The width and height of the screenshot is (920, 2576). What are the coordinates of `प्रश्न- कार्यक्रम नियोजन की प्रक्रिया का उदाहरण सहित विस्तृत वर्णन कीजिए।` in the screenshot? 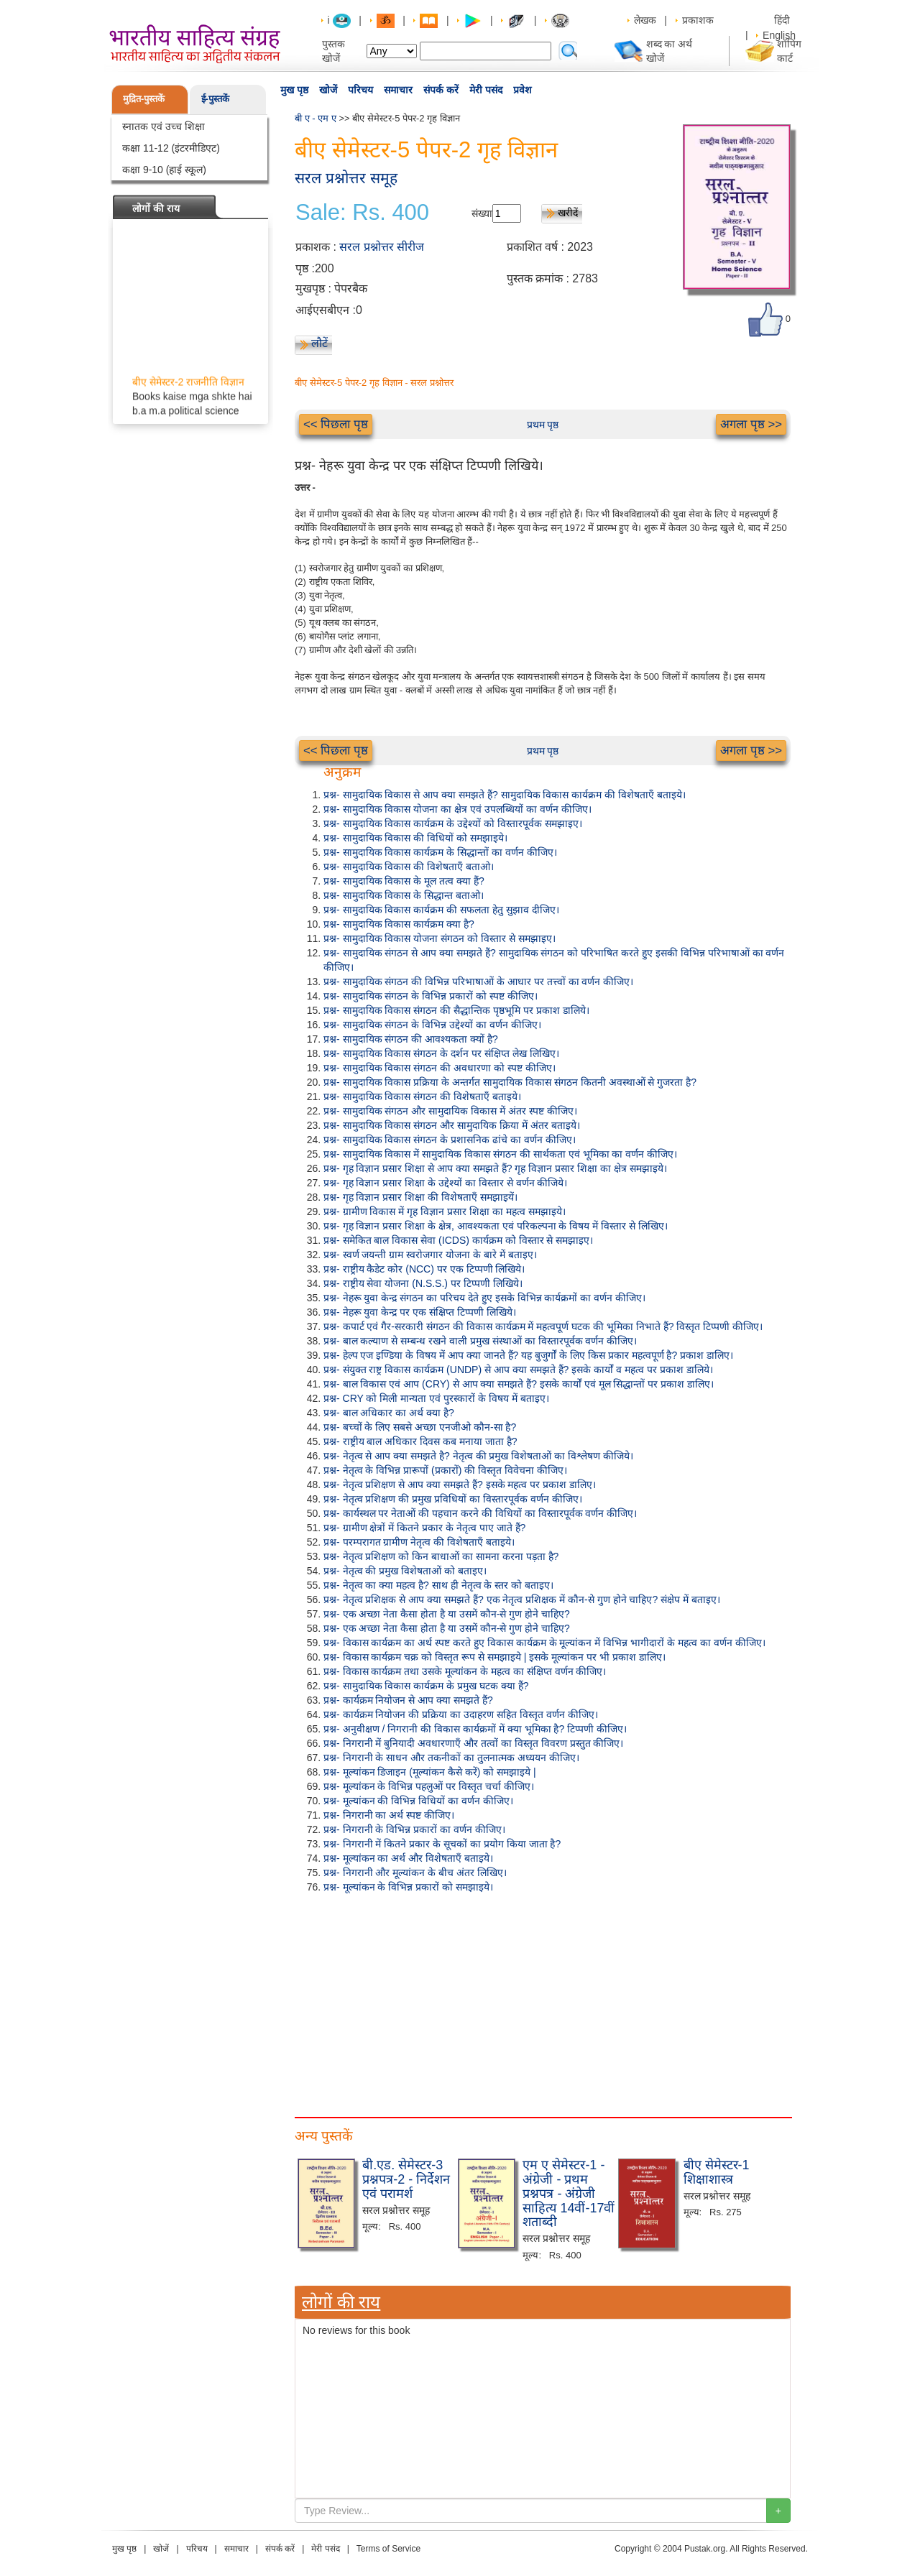 It's located at (460, 1714).